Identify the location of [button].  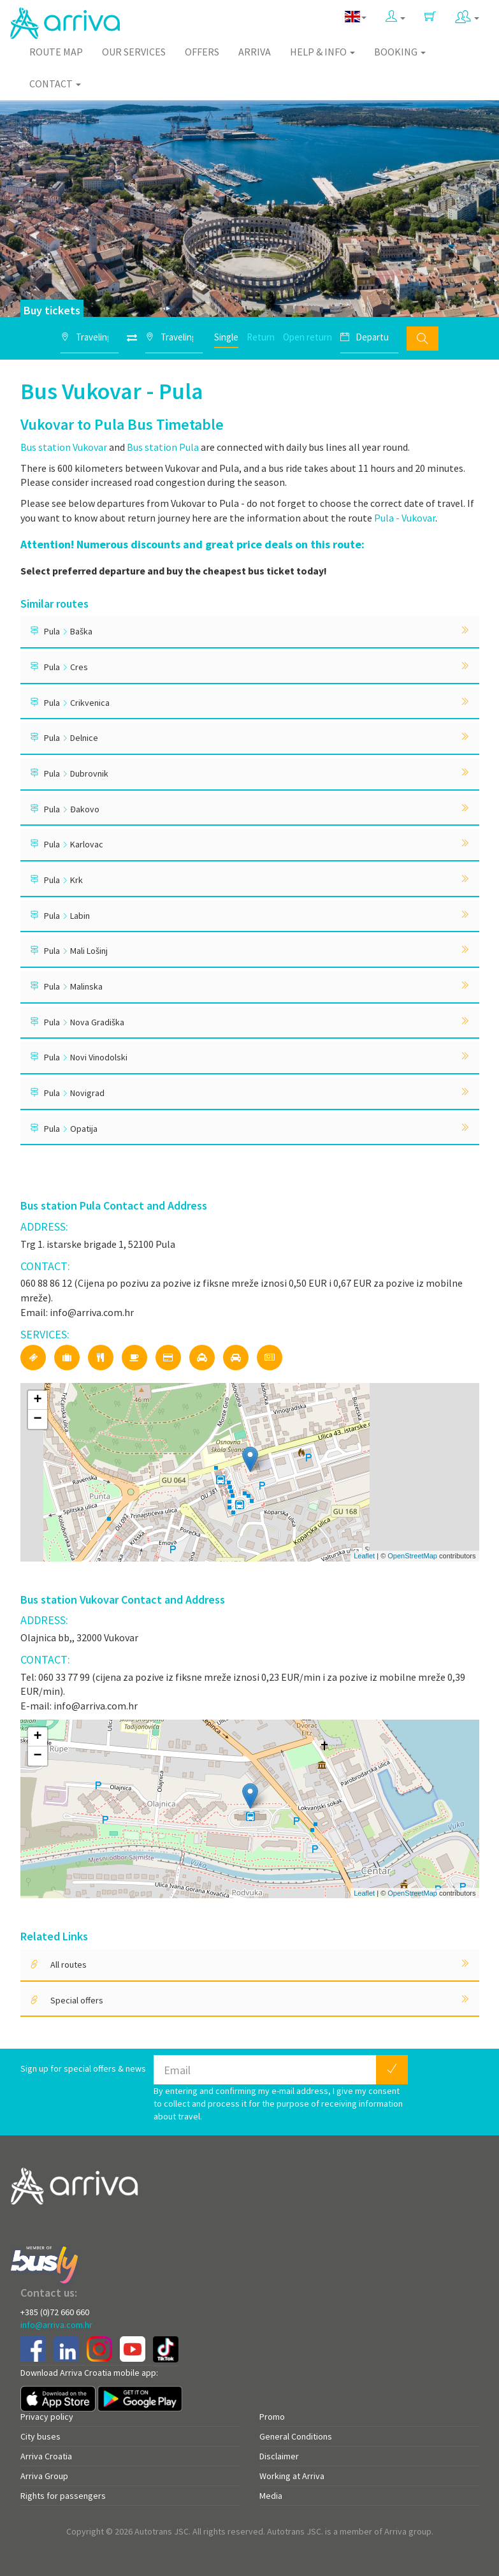
(395, 17).